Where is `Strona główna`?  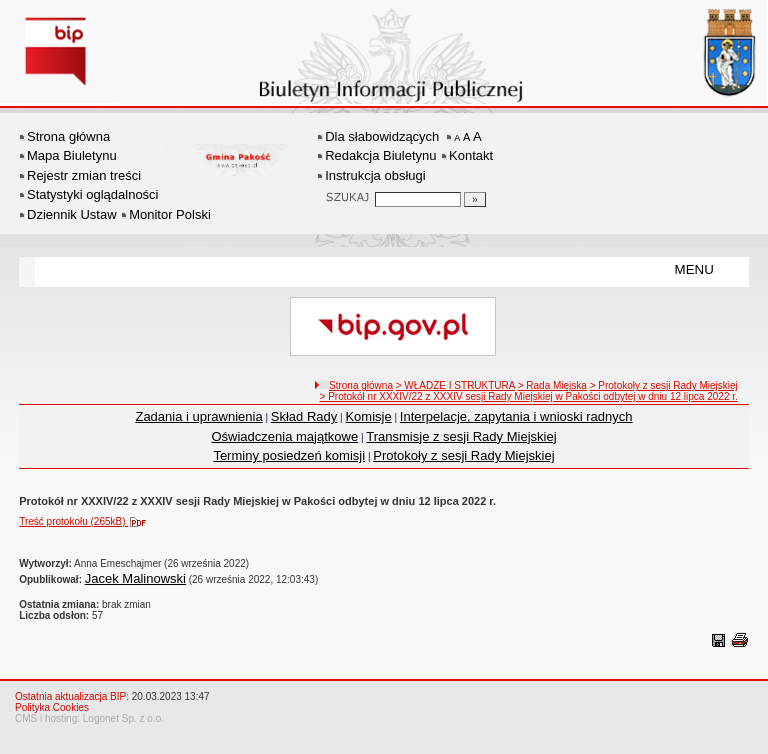 Strona główna is located at coordinates (68, 136).